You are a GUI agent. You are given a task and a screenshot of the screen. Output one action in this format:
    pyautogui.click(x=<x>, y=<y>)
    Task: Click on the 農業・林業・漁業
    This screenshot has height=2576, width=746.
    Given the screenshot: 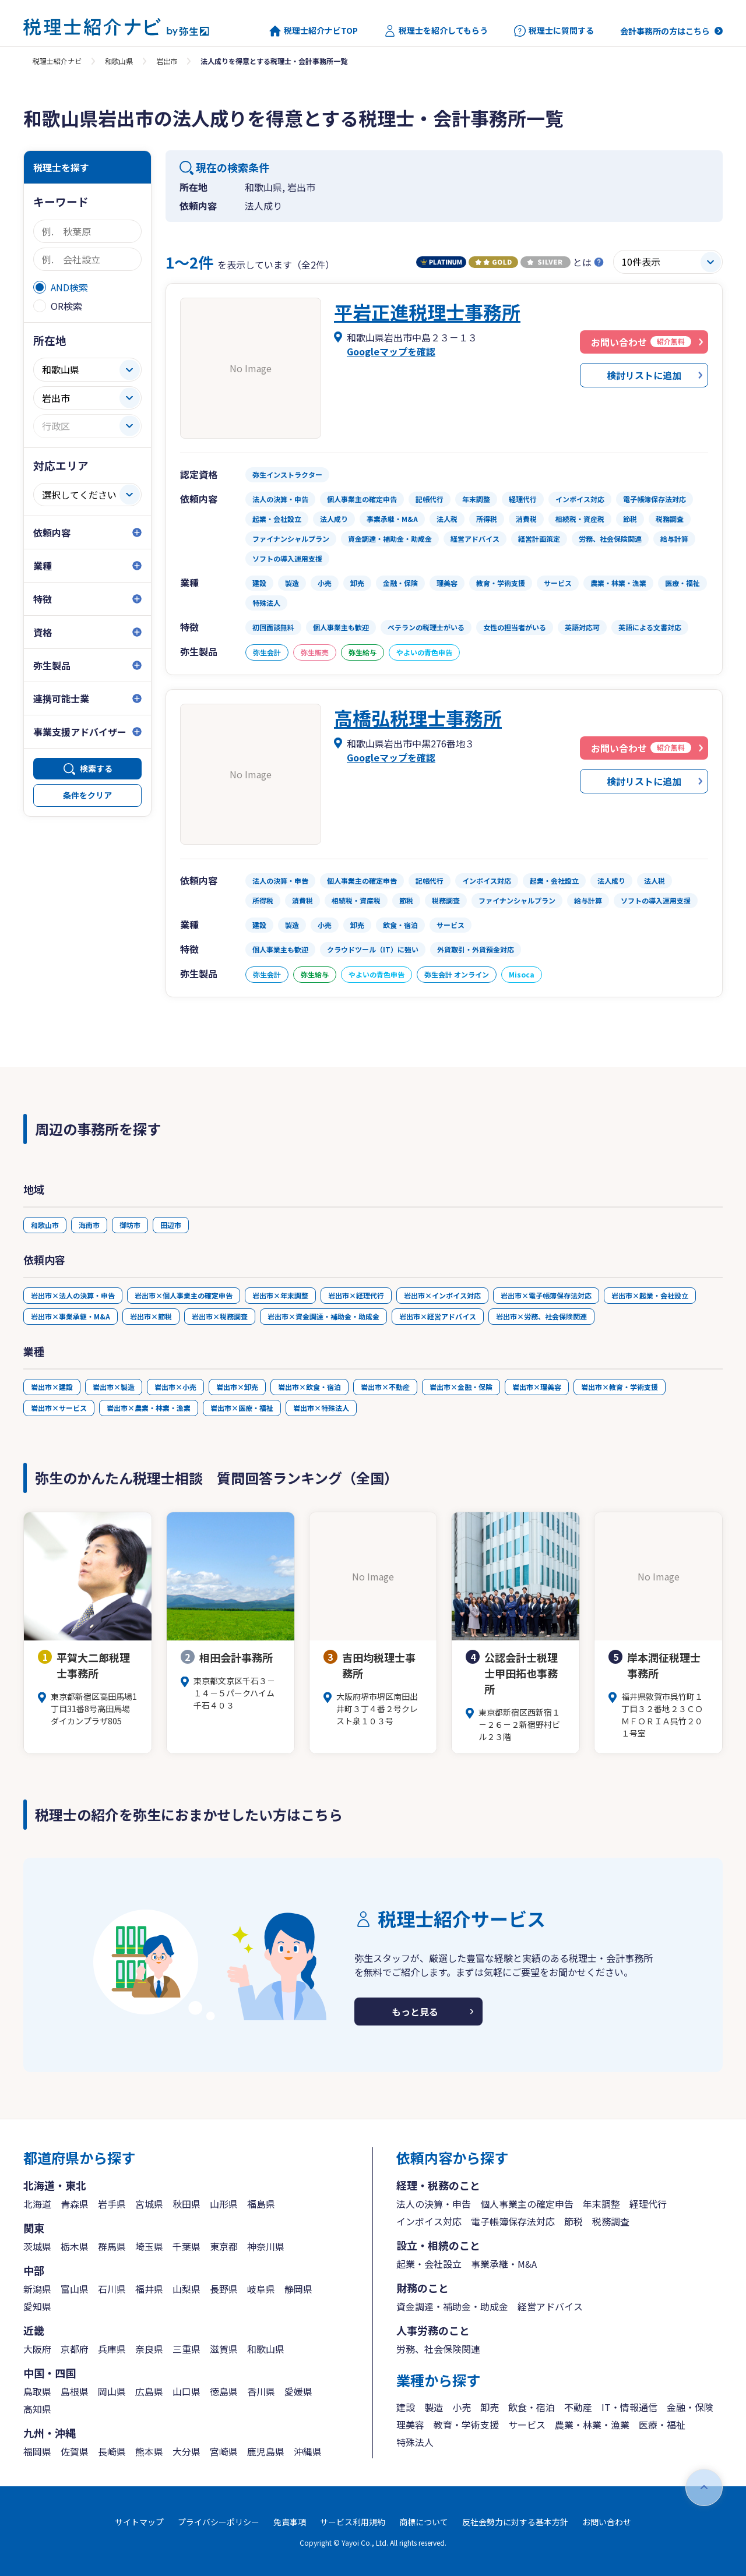 What is the action you would take?
    pyautogui.click(x=592, y=2425)
    